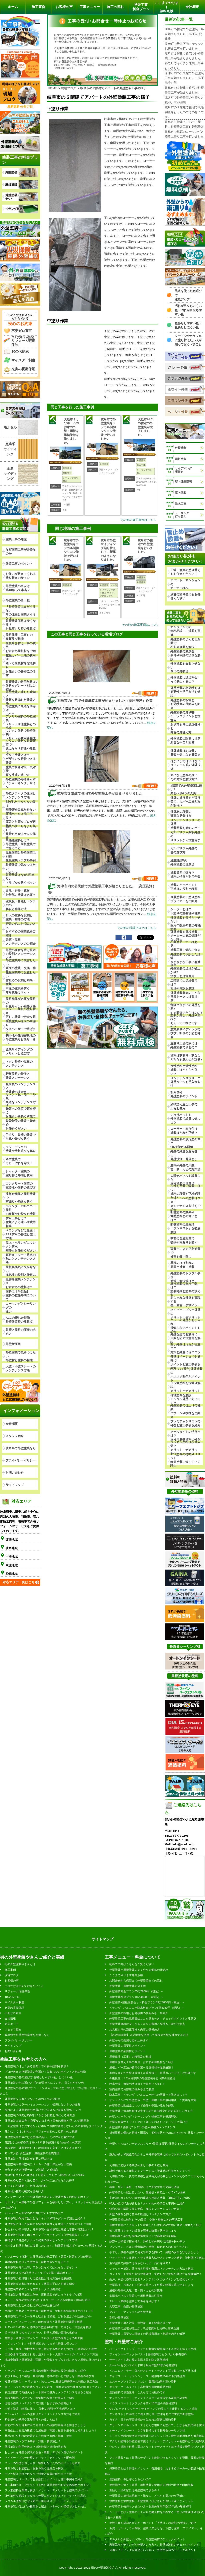 Image resolution: width=205 pixels, height=2576 pixels. Describe the element at coordinates (51, 2349) in the screenshot. I see `フッ素、無機、弾性塗料で塗り替えする際に気をつけたい外壁材との相性` at that location.